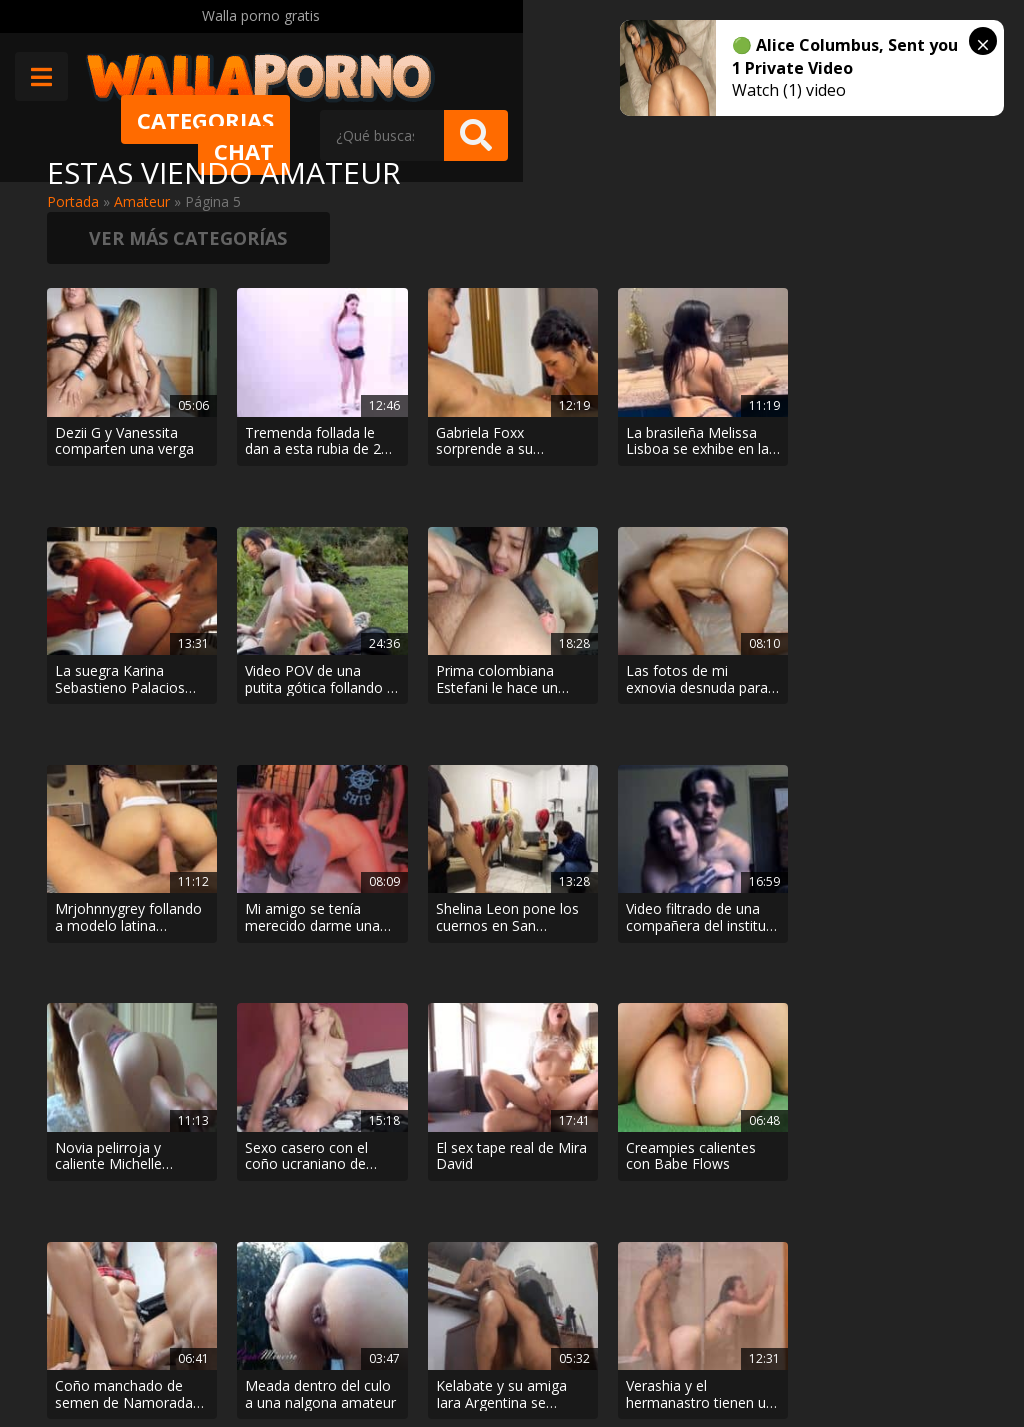 This screenshot has width=1024, height=1427. I want to click on La suegra Karina Sebastieno Palacios limpia en bragas para provocar al yerno, so click(746, 365).